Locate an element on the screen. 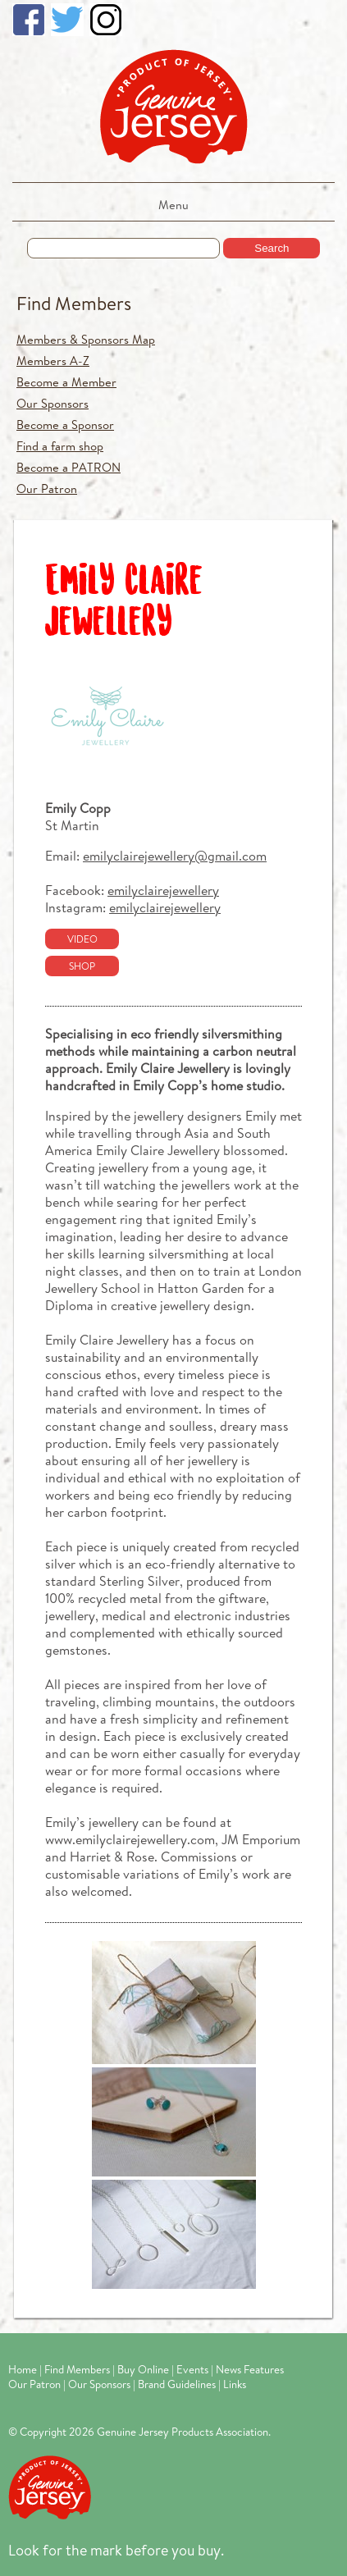  Become a Sponsor is located at coordinates (65, 424).